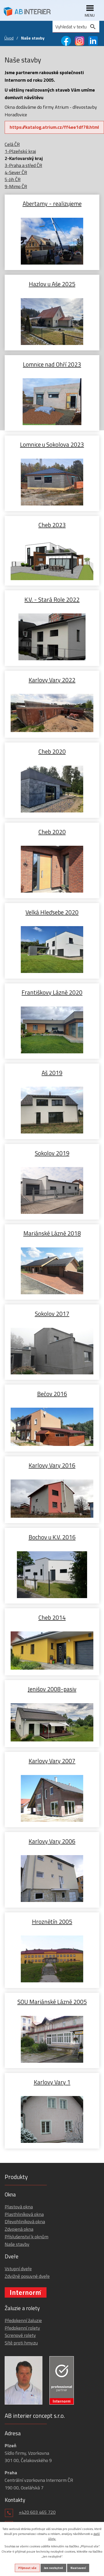  I want to click on Karlovy Vary 2016, so click(52, 1465).